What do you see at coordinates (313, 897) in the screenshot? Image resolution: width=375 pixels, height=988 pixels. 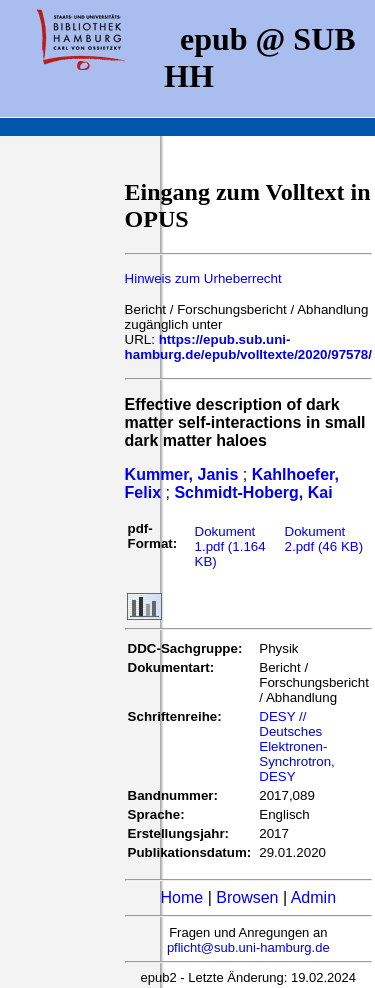 I see `Admin` at bounding box center [313, 897].